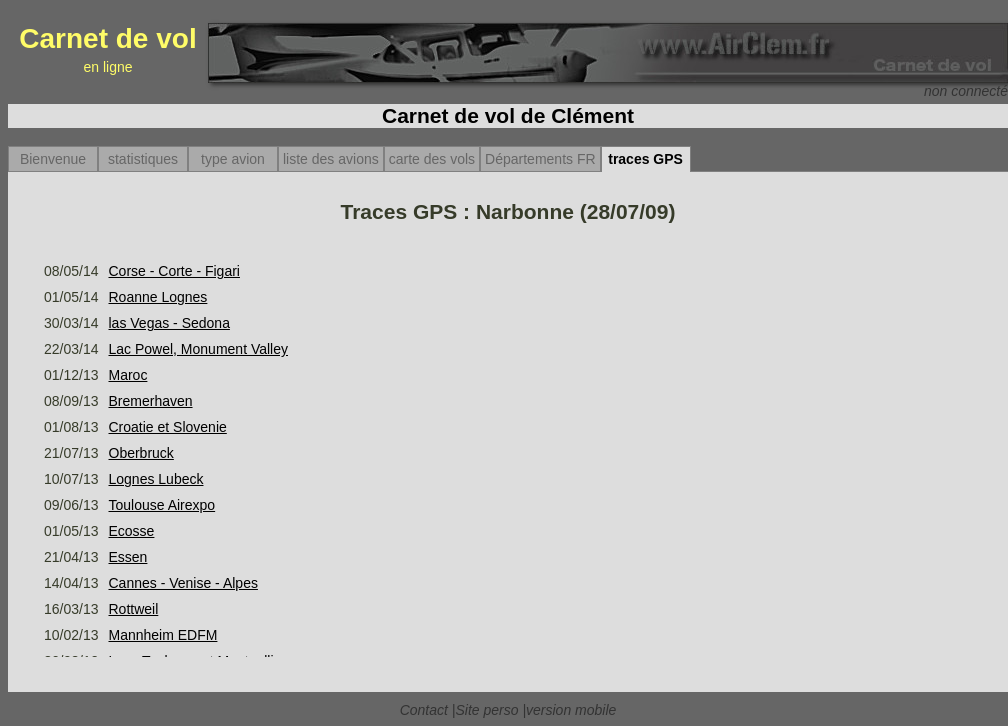 The image size is (1008, 726). I want to click on Ecosse, so click(132, 531).